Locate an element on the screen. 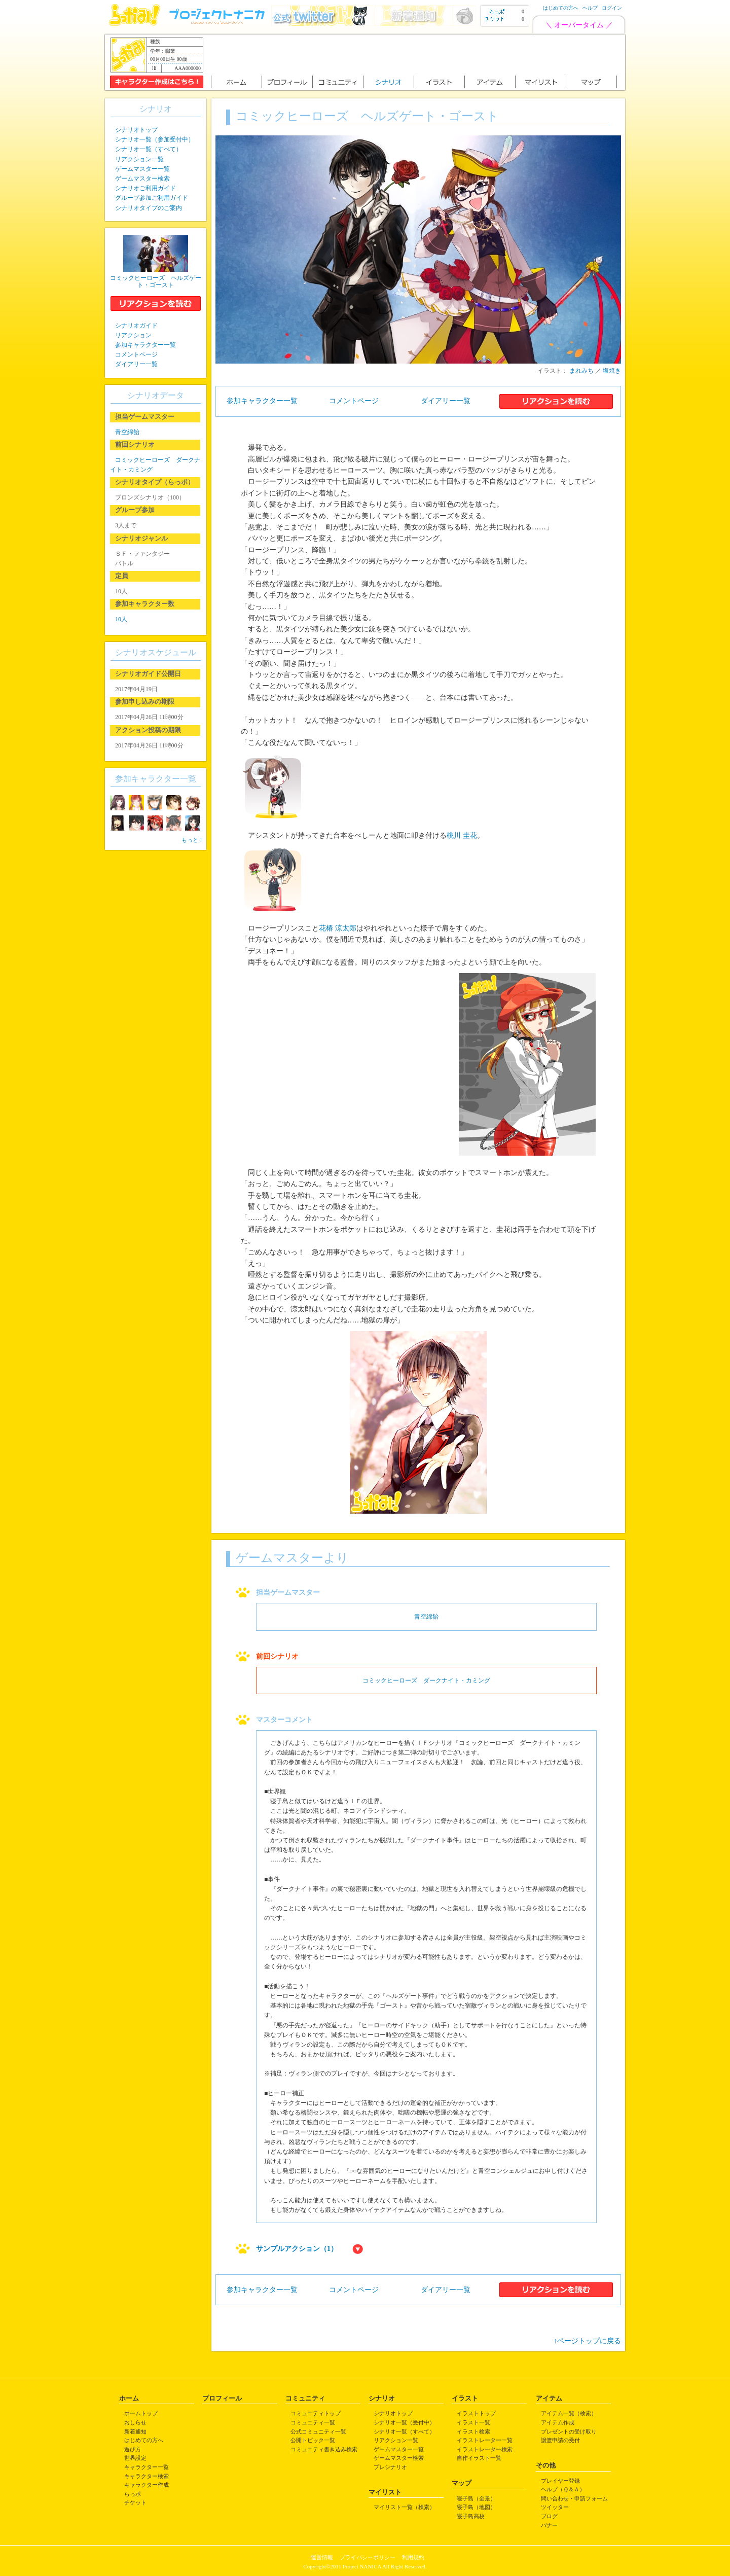 This screenshot has height=2576, width=730. シナリオ一覧（すべて） is located at coordinates (148, 149).